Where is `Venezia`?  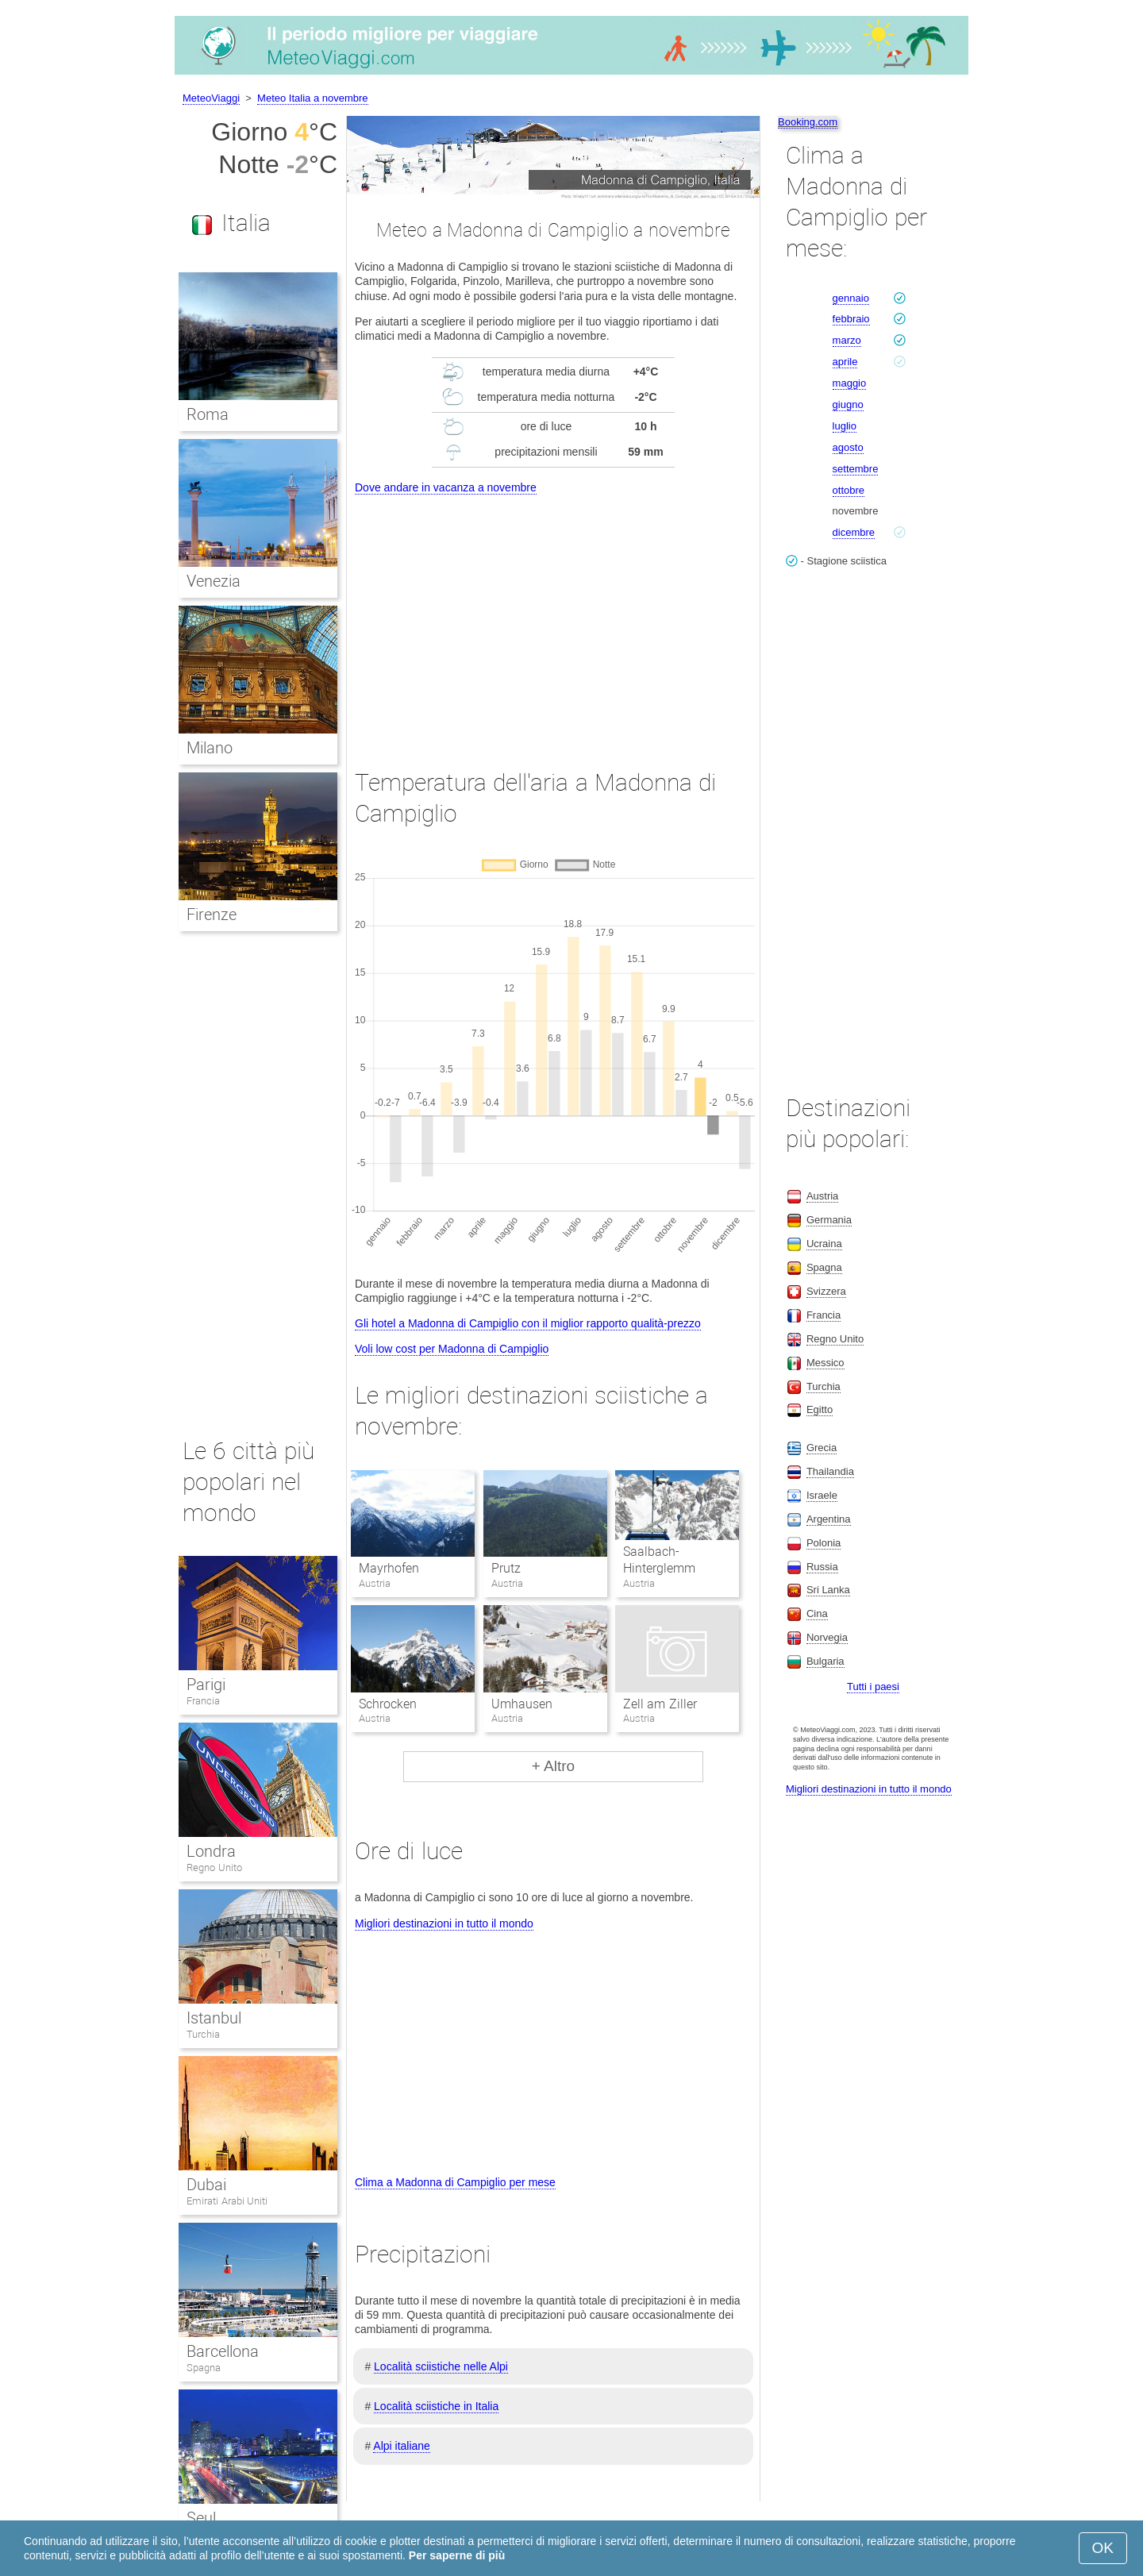 Venezia is located at coordinates (214, 581).